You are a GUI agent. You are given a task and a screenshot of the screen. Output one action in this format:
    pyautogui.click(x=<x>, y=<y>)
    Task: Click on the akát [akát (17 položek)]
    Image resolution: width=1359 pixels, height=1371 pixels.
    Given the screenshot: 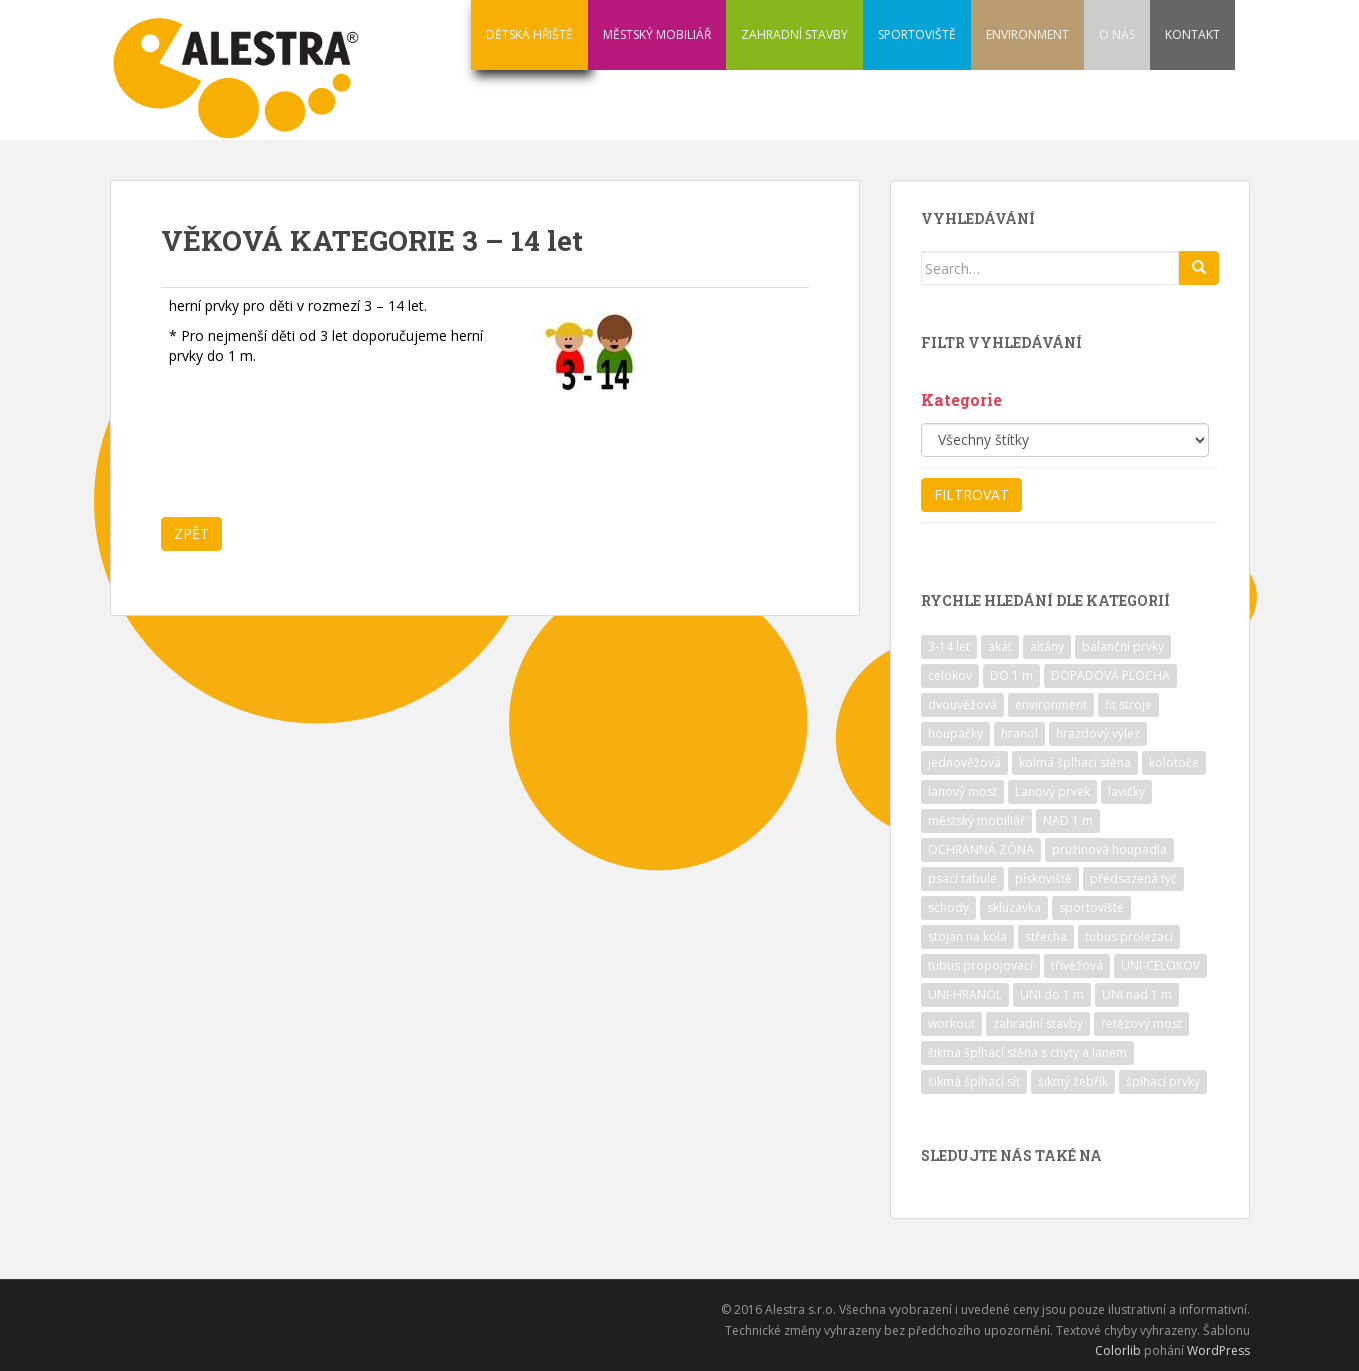 What is the action you would take?
    pyautogui.click(x=1000, y=646)
    